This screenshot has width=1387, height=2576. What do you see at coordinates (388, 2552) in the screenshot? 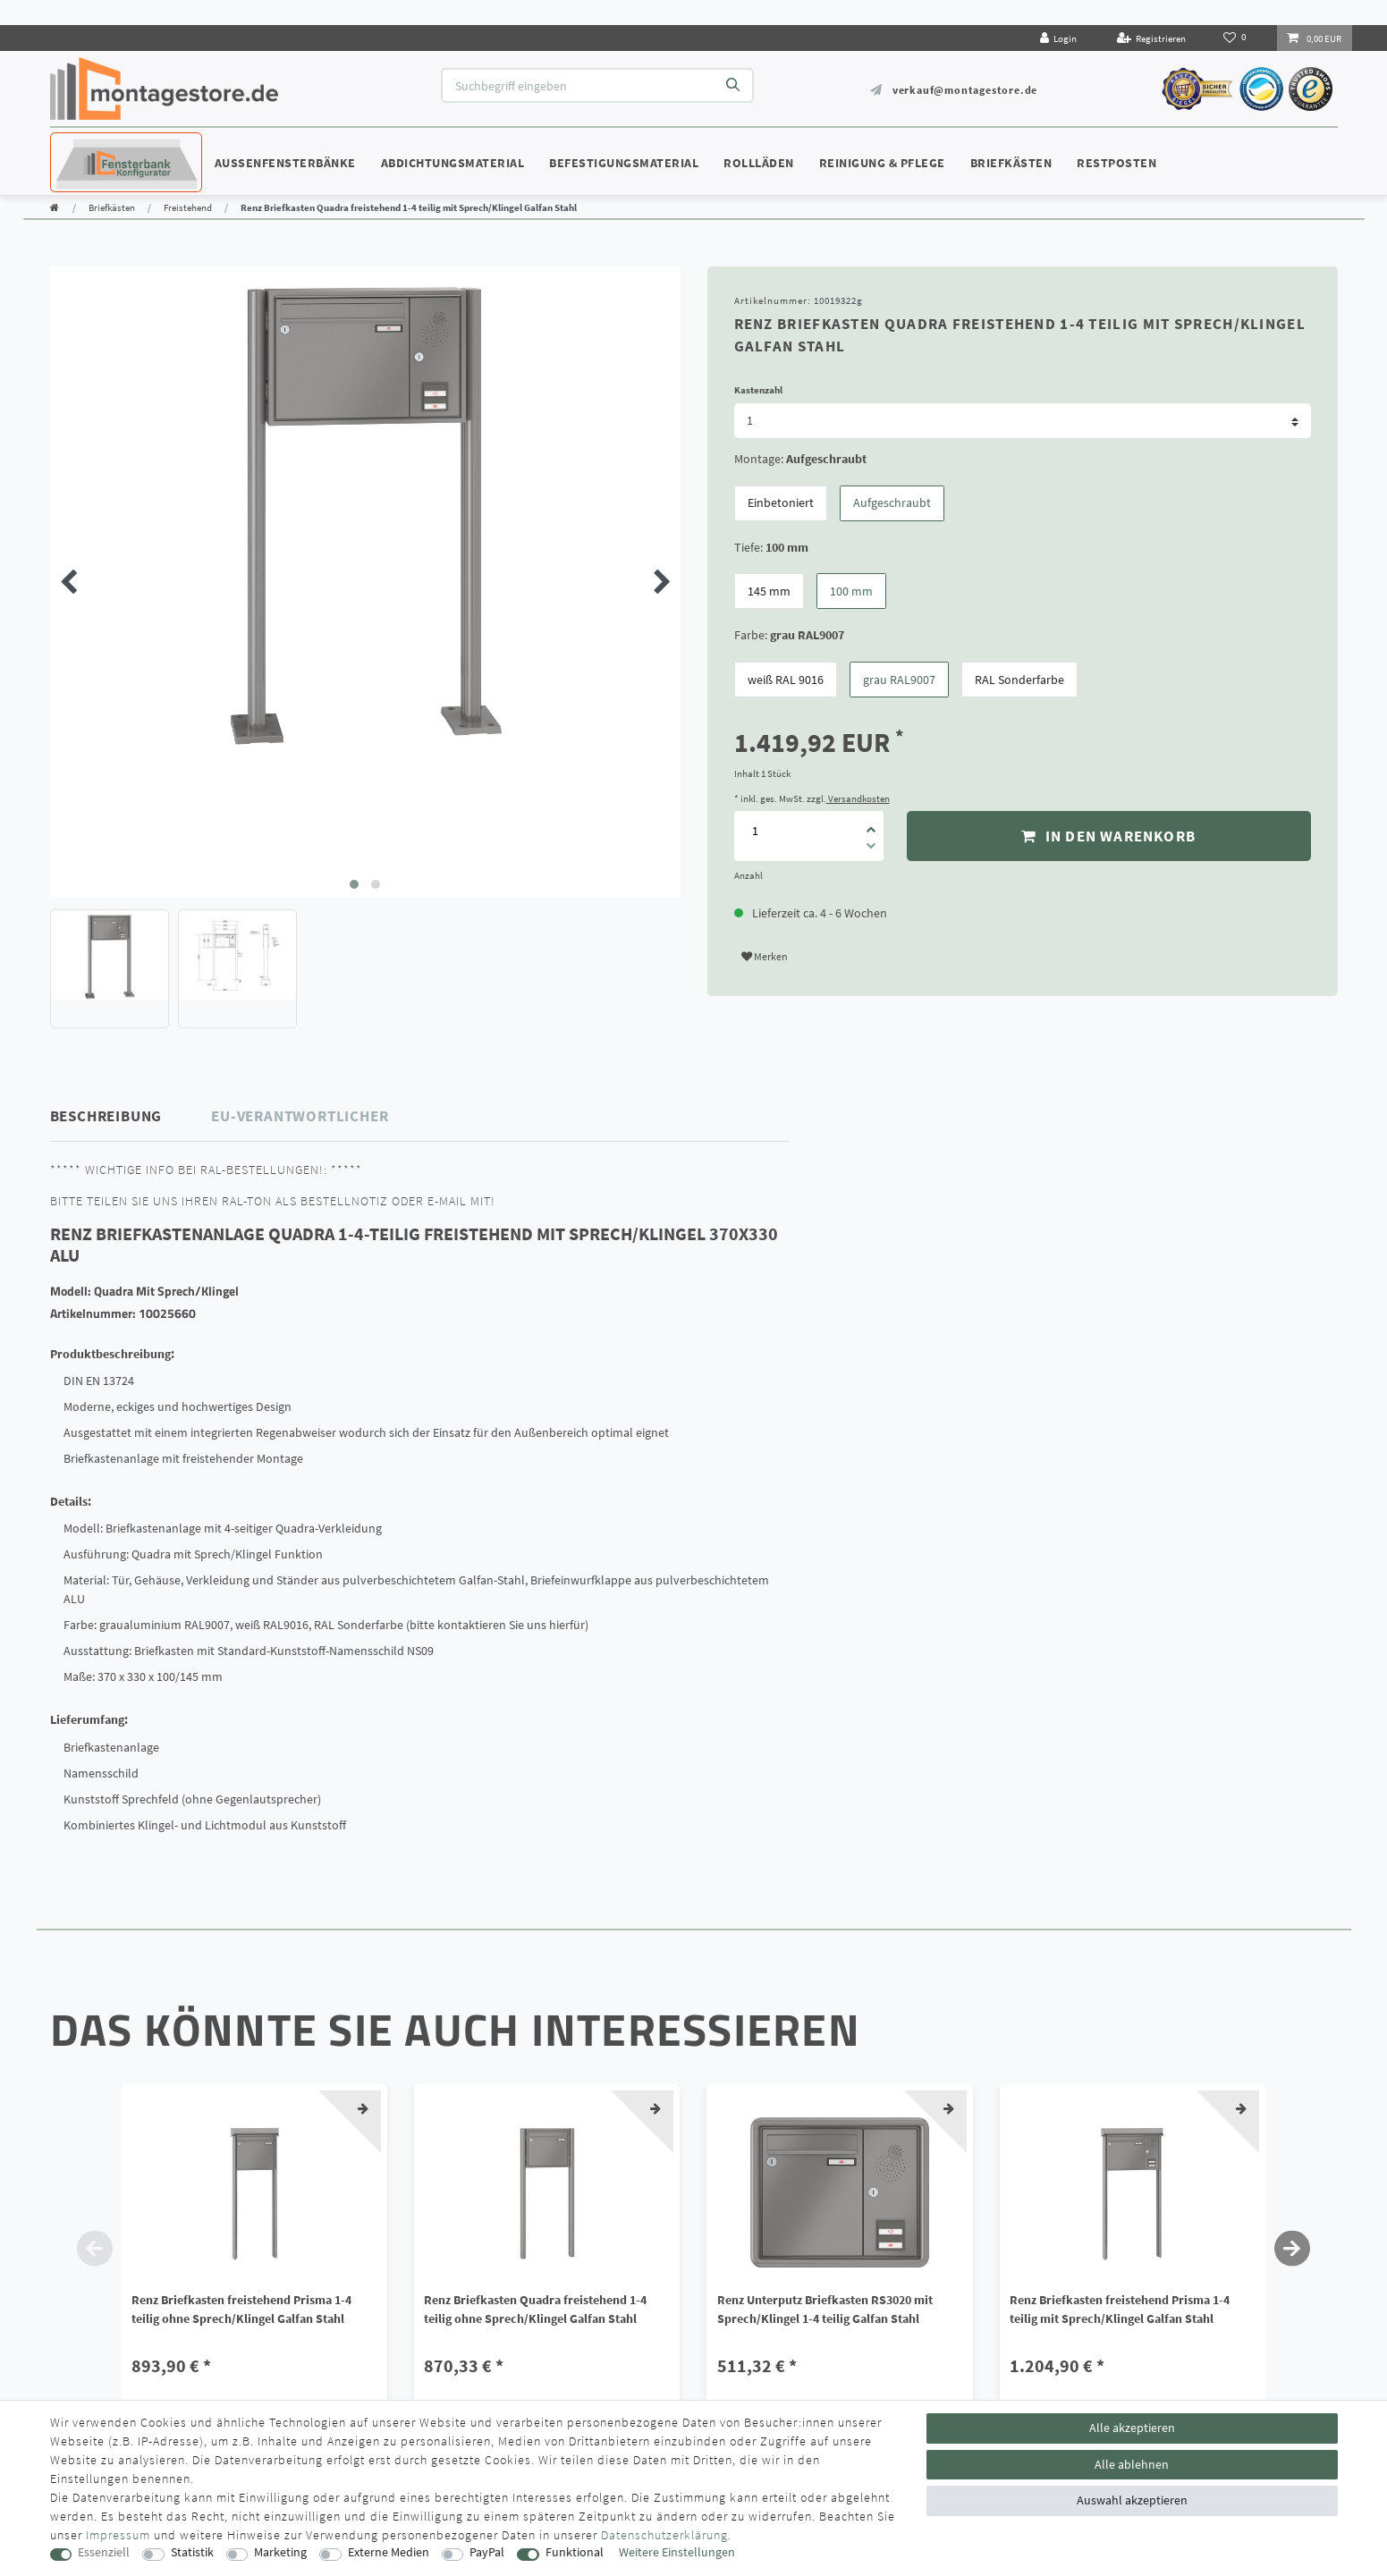
I see `Externe Medien` at bounding box center [388, 2552].